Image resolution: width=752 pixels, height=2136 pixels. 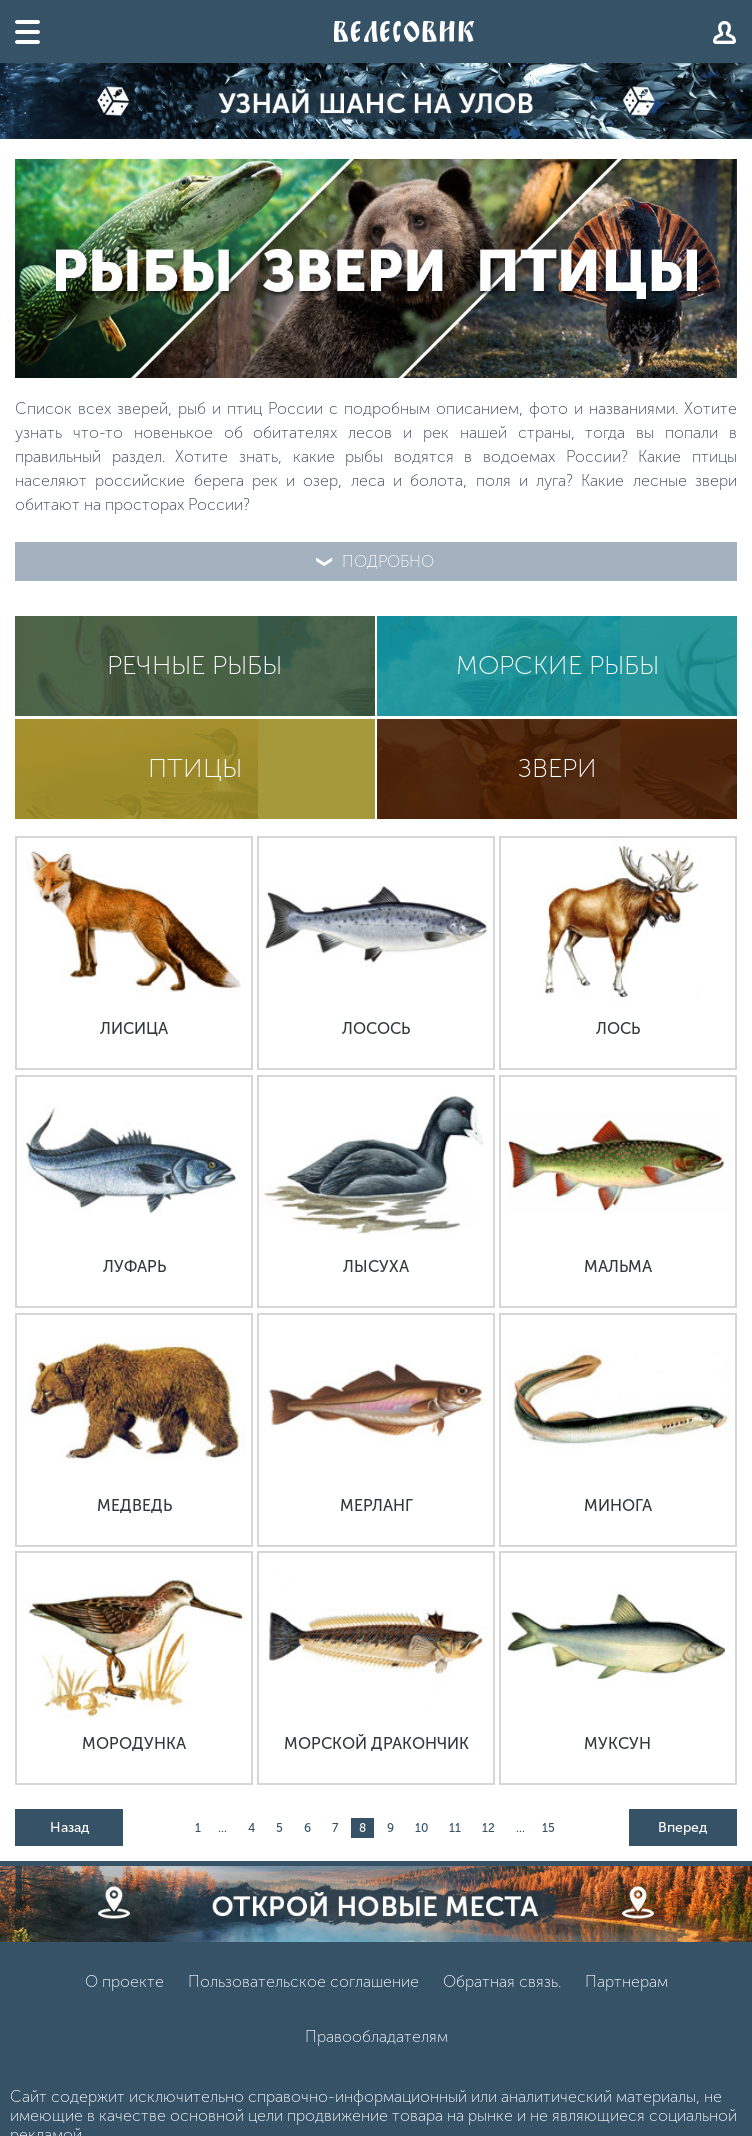 What do you see at coordinates (682, 1827) in the screenshot?
I see `Вперед` at bounding box center [682, 1827].